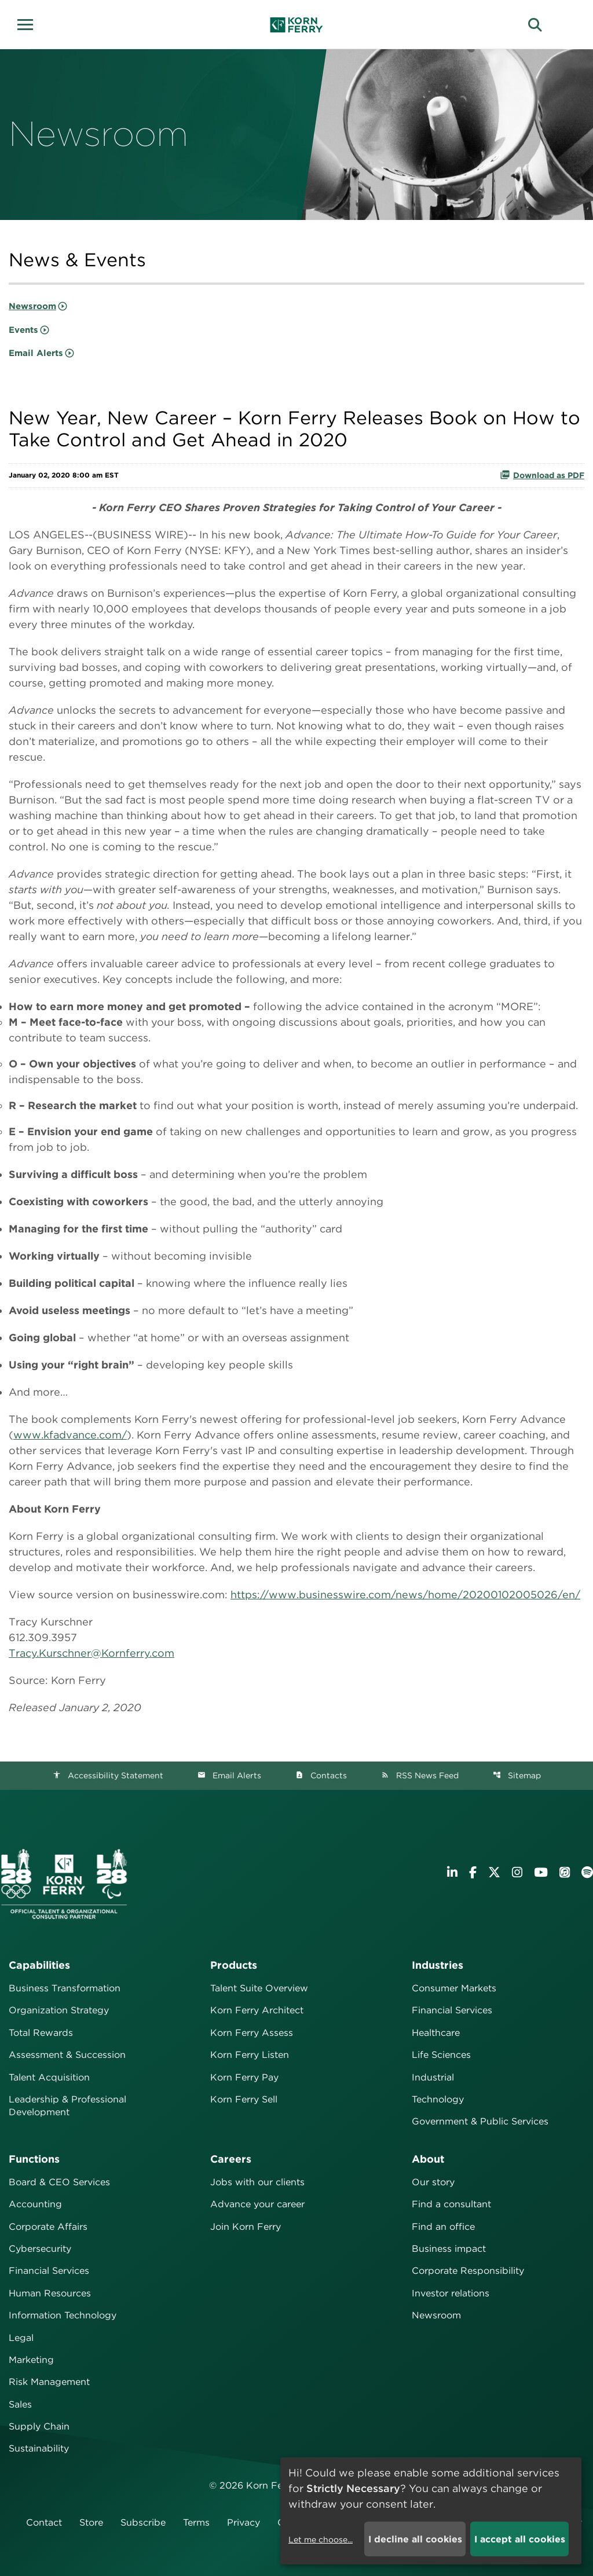 The width and height of the screenshot is (593, 2576). What do you see at coordinates (233, 1965) in the screenshot?
I see `Products` at bounding box center [233, 1965].